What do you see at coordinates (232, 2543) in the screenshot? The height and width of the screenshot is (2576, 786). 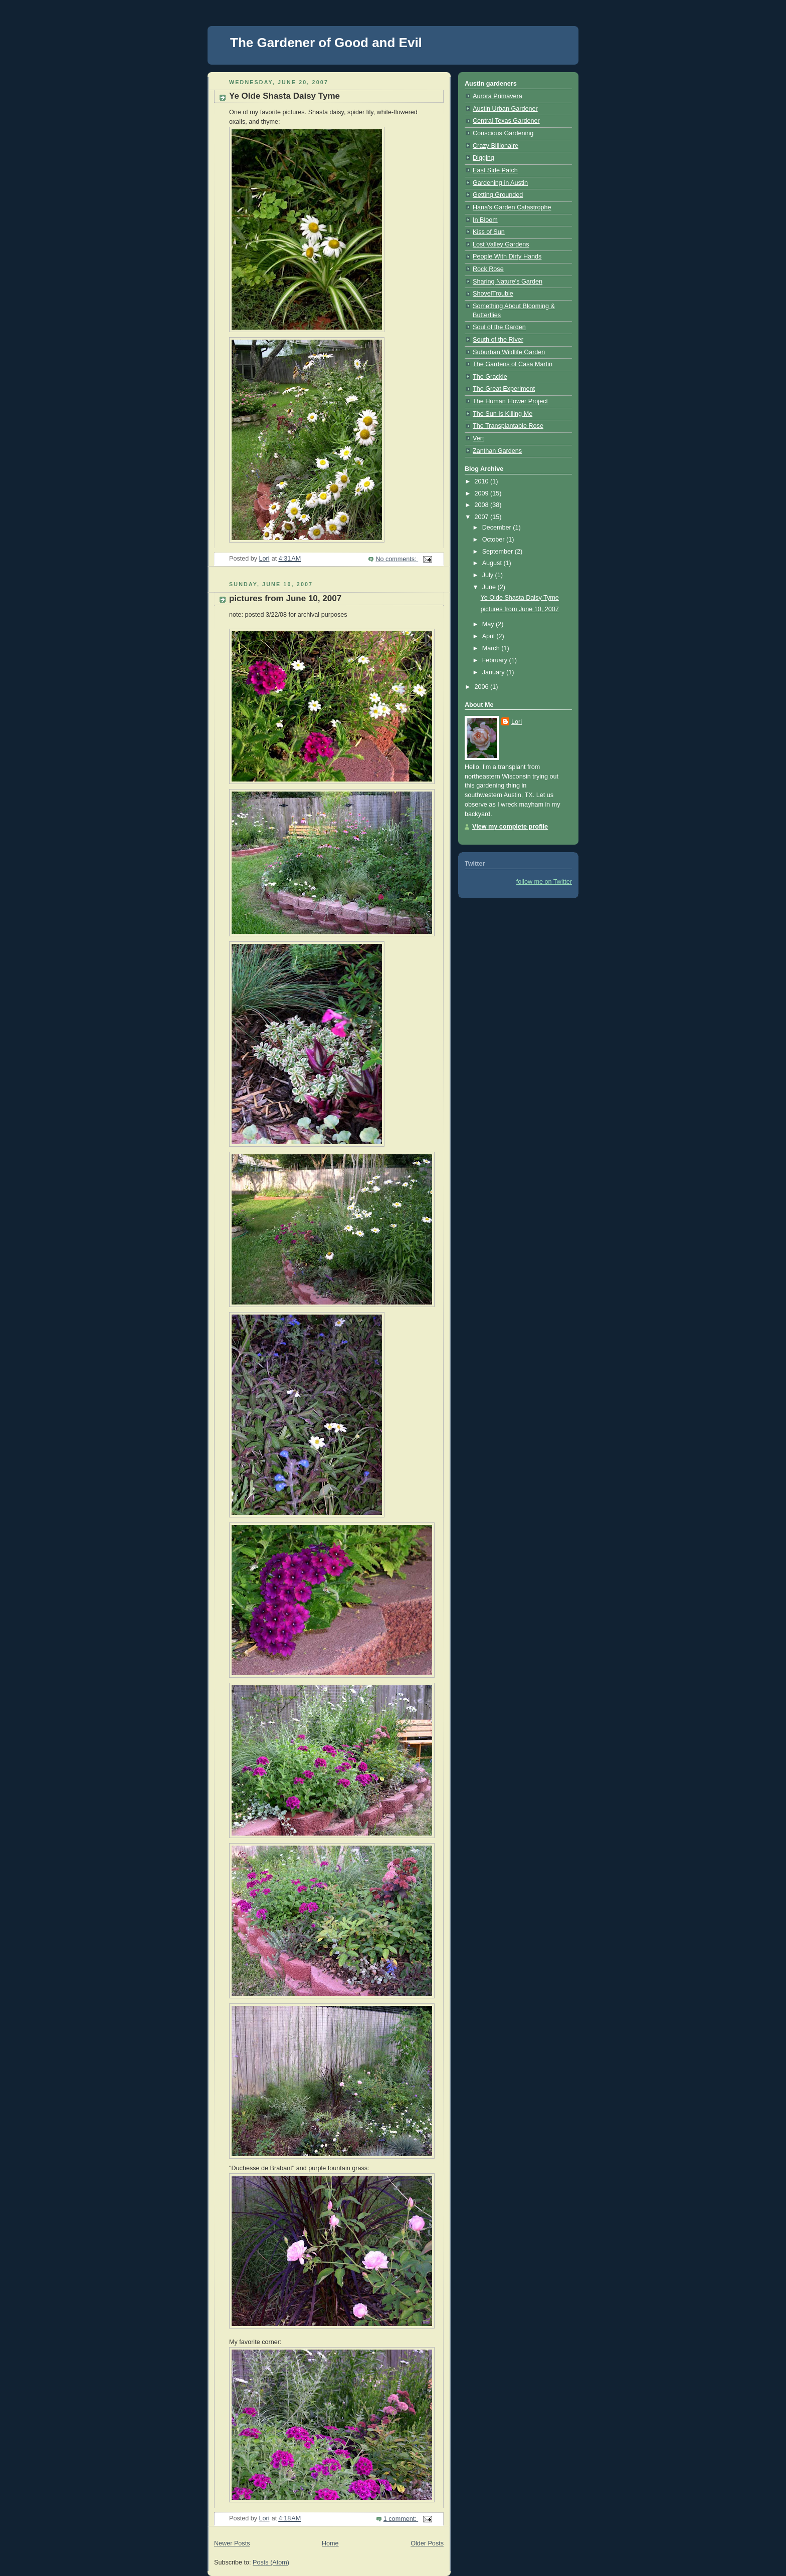 I see `Newer Posts` at bounding box center [232, 2543].